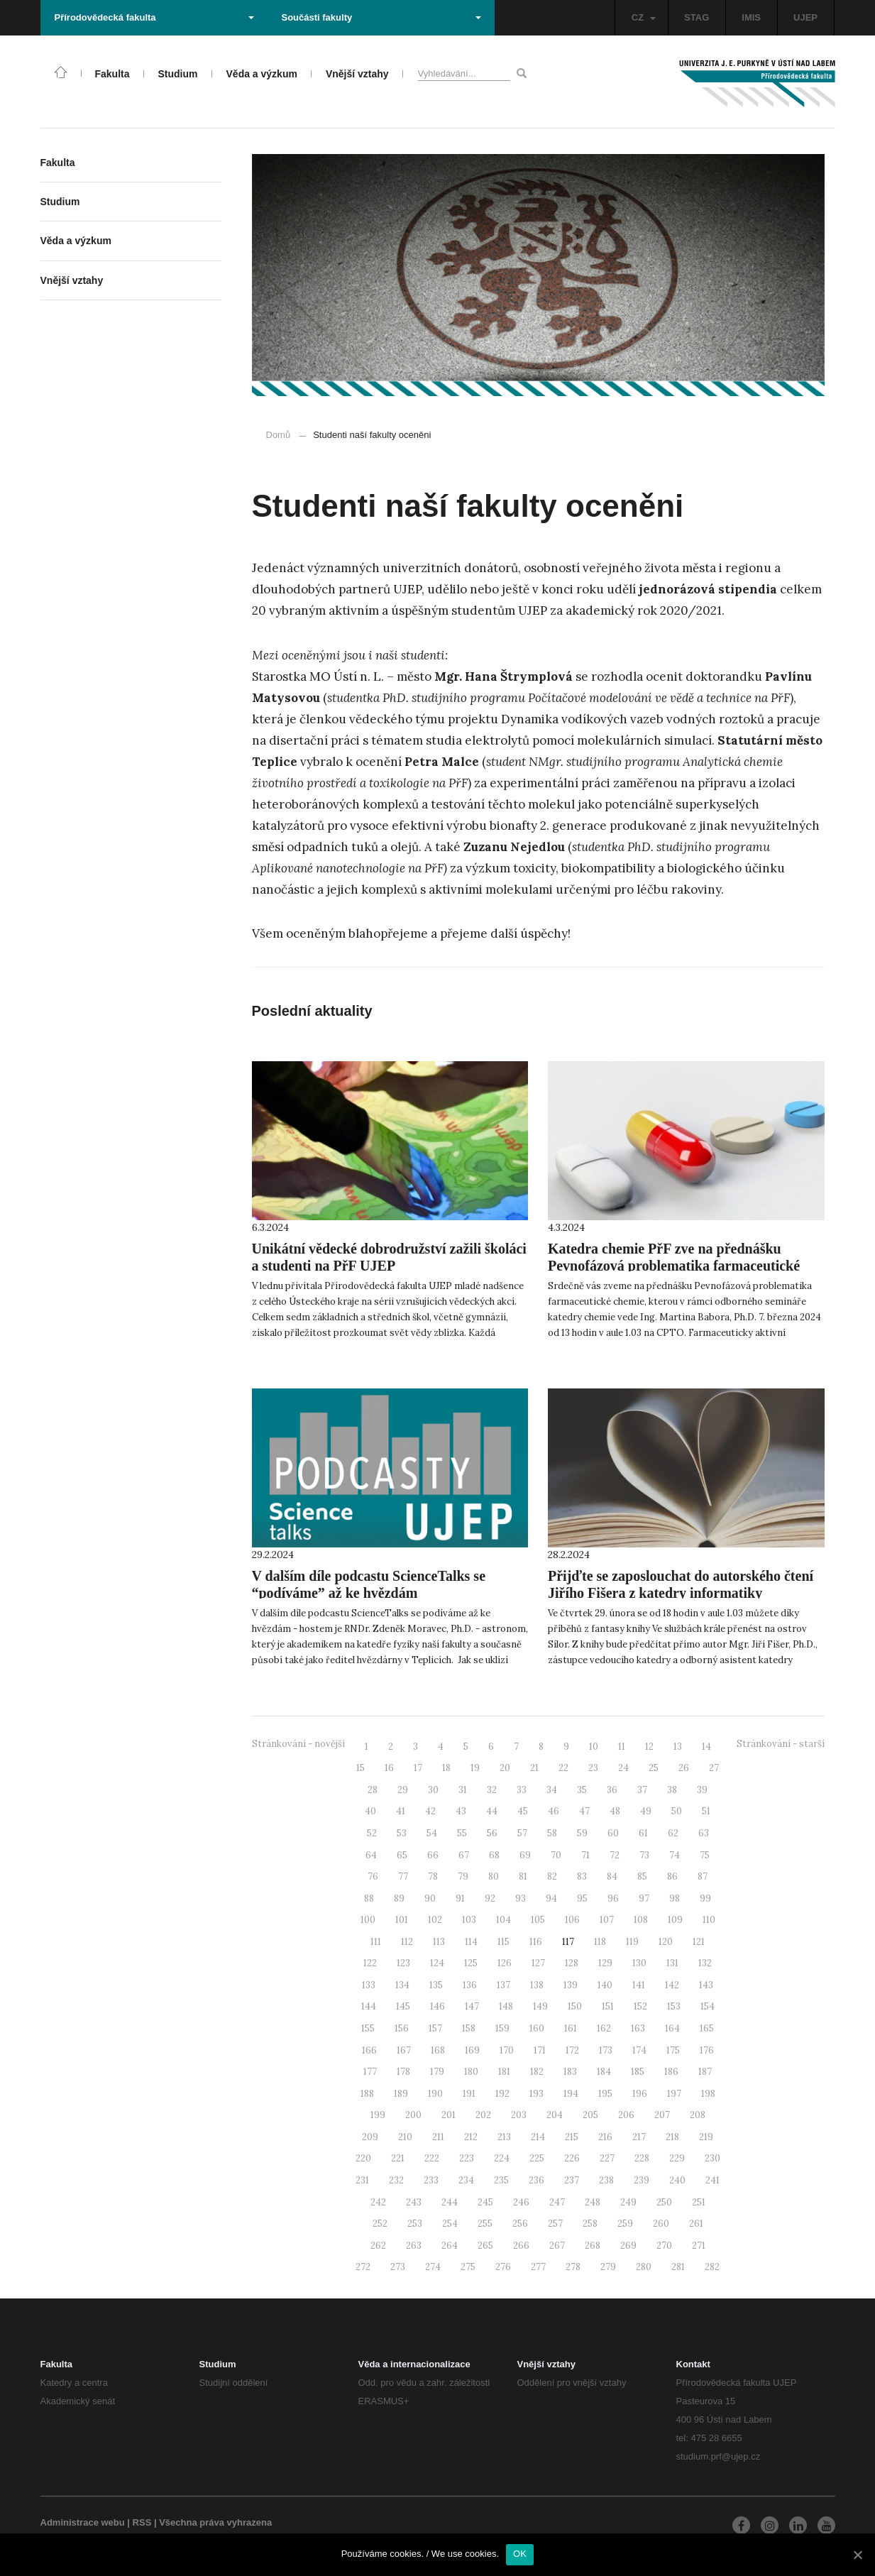  What do you see at coordinates (751, 17) in the screenshot?
I see `IMIS` at bounding box center [751, 17].